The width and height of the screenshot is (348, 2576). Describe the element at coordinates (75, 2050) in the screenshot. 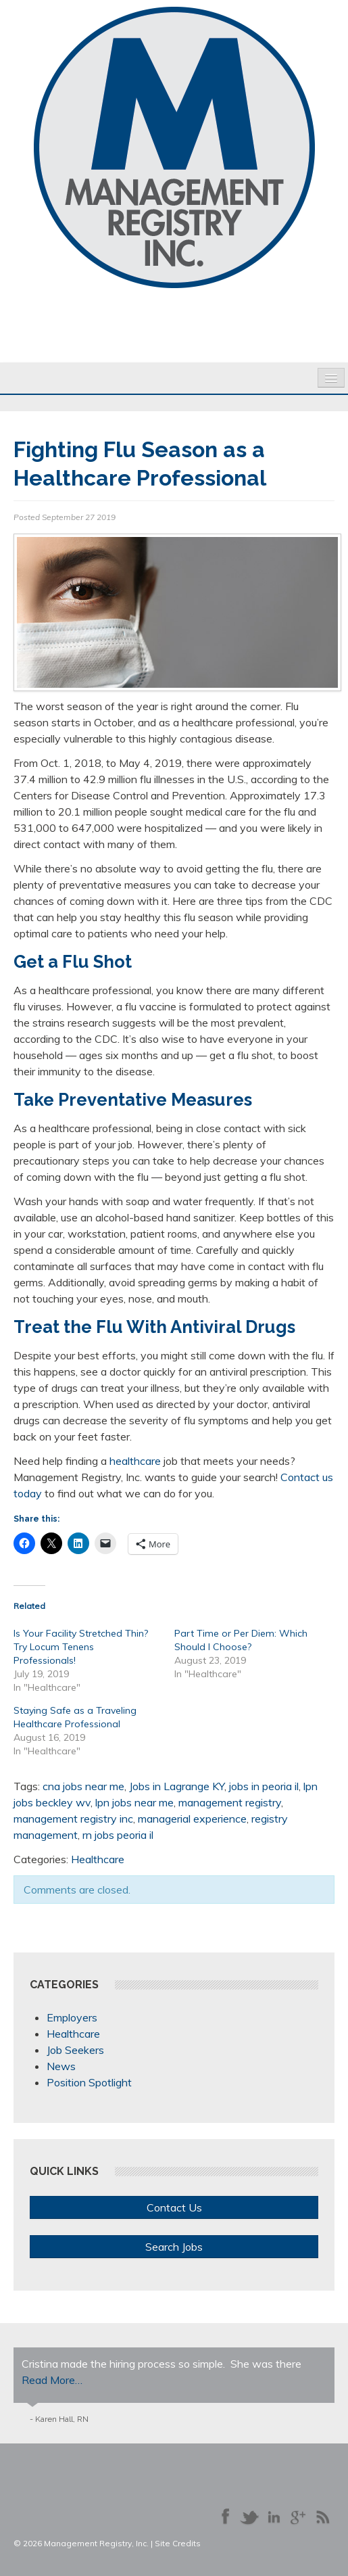

I see `Job Seekers` at that location.